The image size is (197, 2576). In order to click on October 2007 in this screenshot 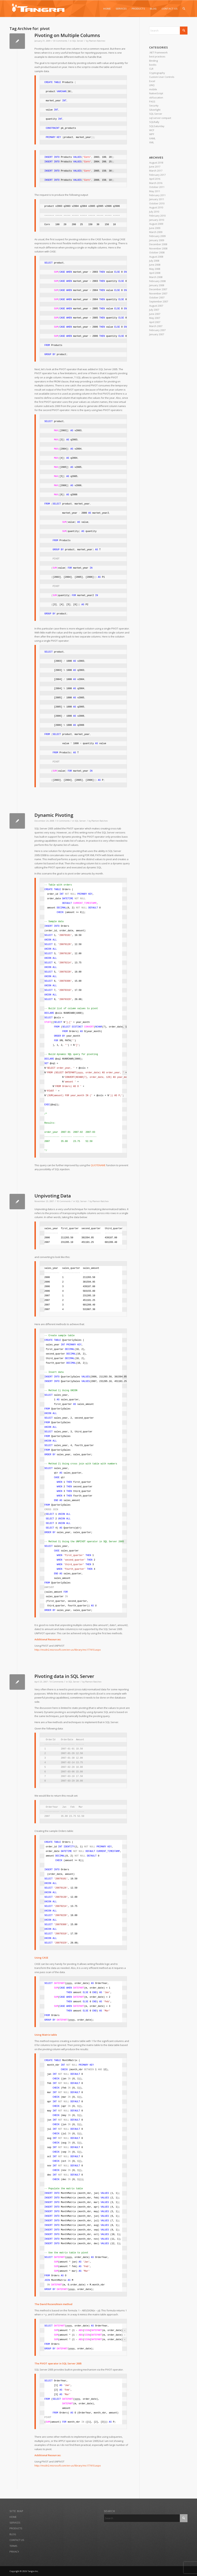, I will do `click(156, 297)`.